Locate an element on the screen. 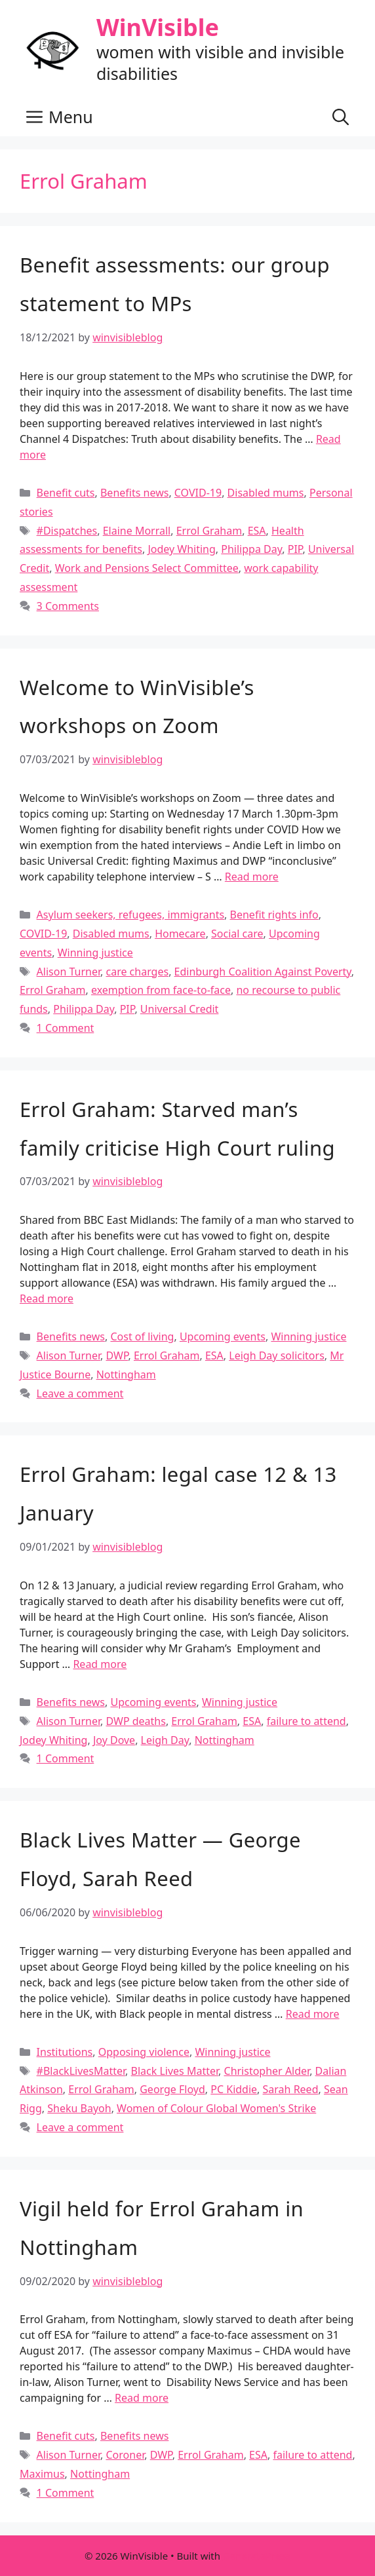 The image size is (375, 2576). Read more [Read more about Black Lives Matter — George Floyd, Sarah Reed] is located at coordinates (313, 2014).